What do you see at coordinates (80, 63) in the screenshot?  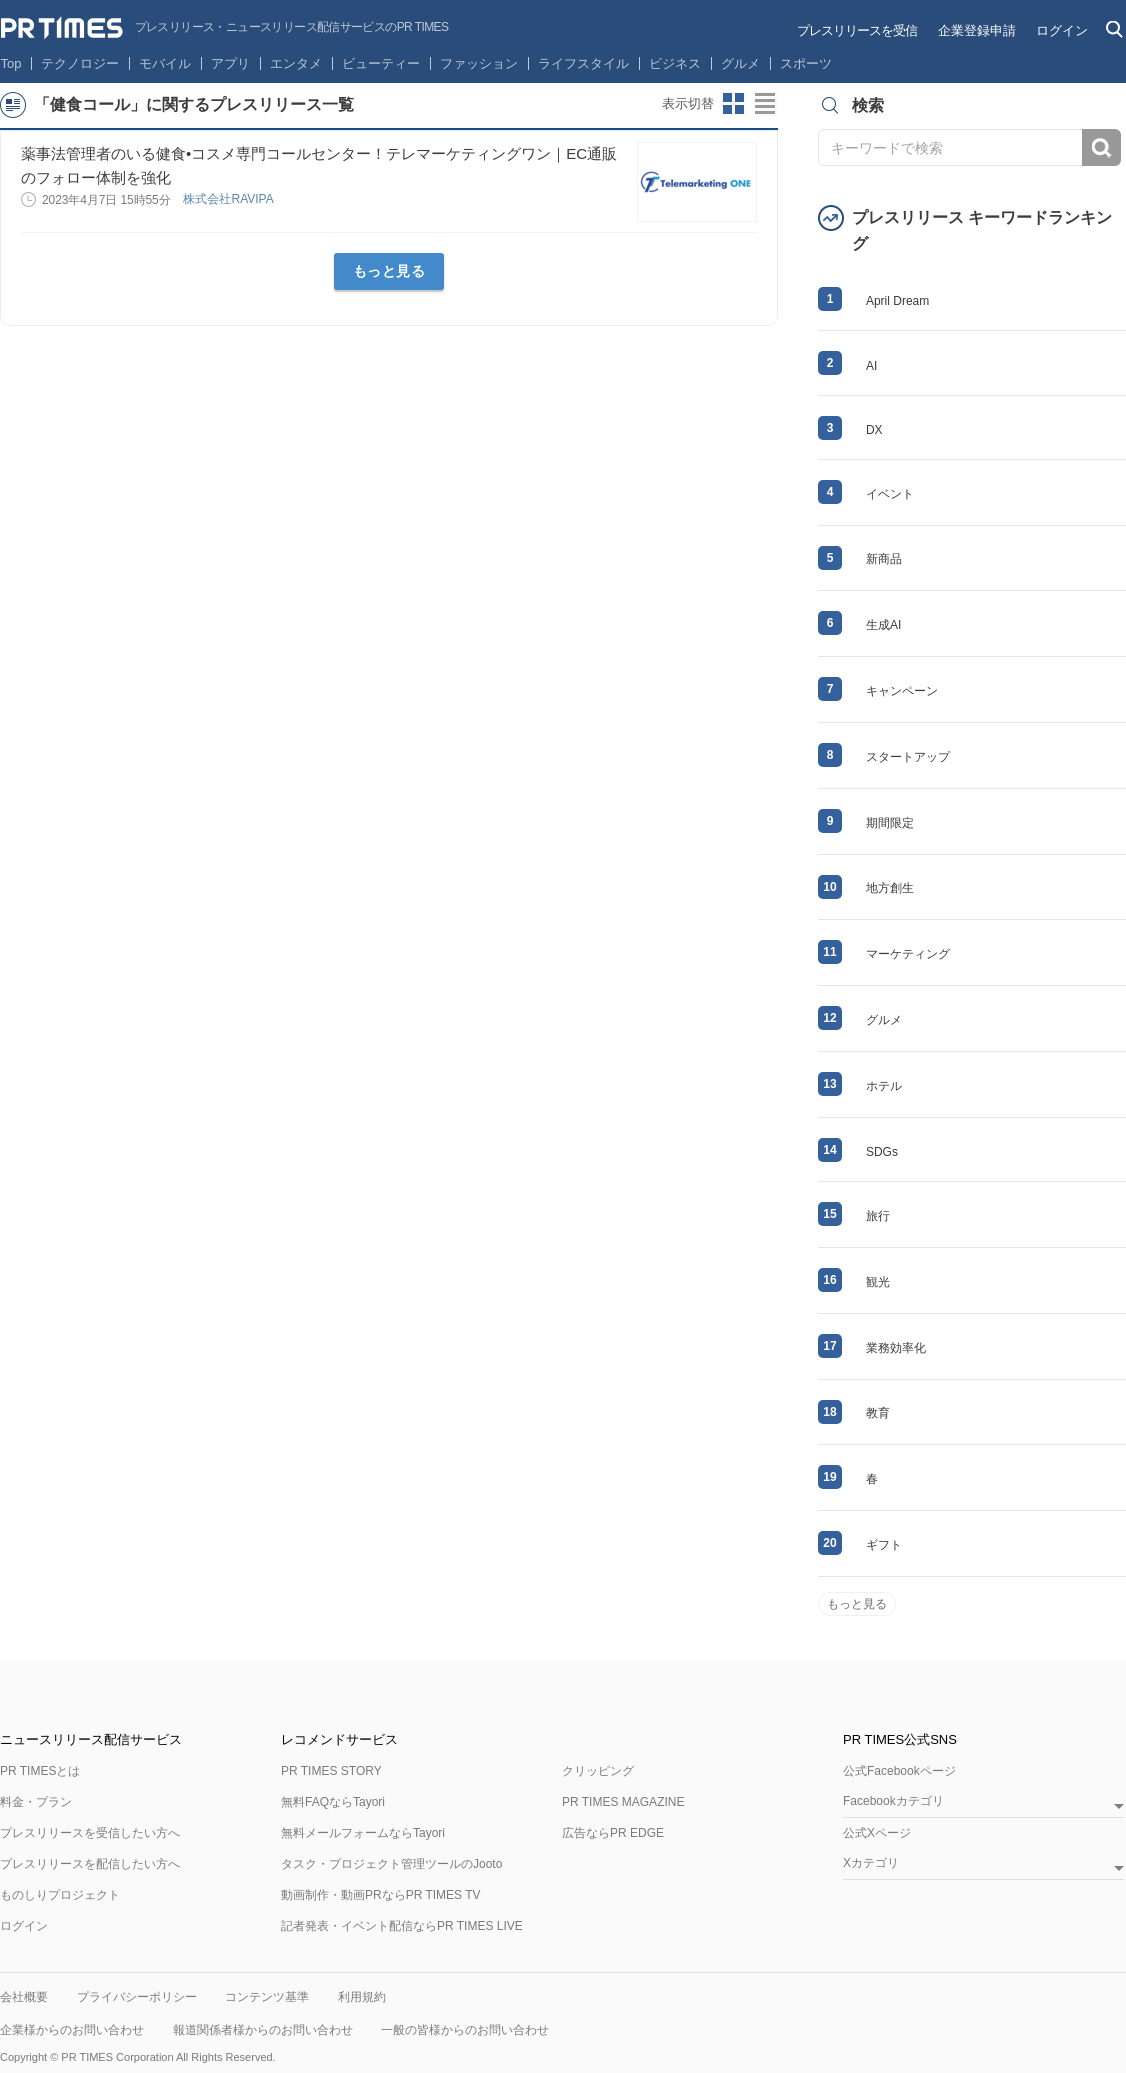 I see `テクノロジー` at bounding box center [80, 63].